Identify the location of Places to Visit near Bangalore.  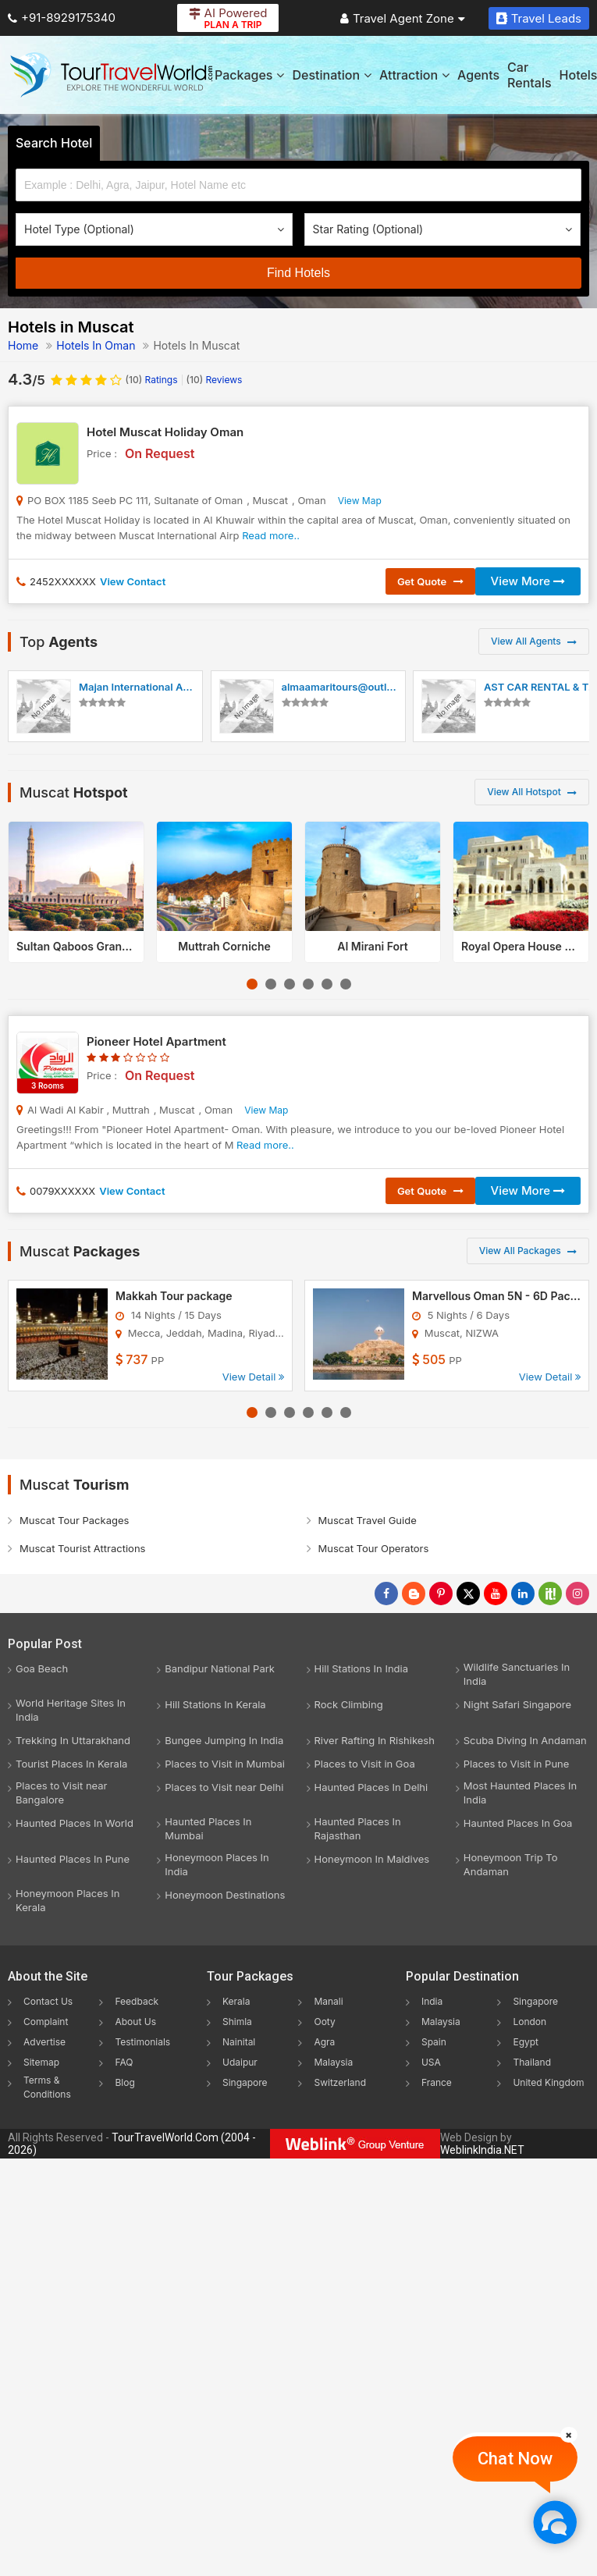
(61, 1792).